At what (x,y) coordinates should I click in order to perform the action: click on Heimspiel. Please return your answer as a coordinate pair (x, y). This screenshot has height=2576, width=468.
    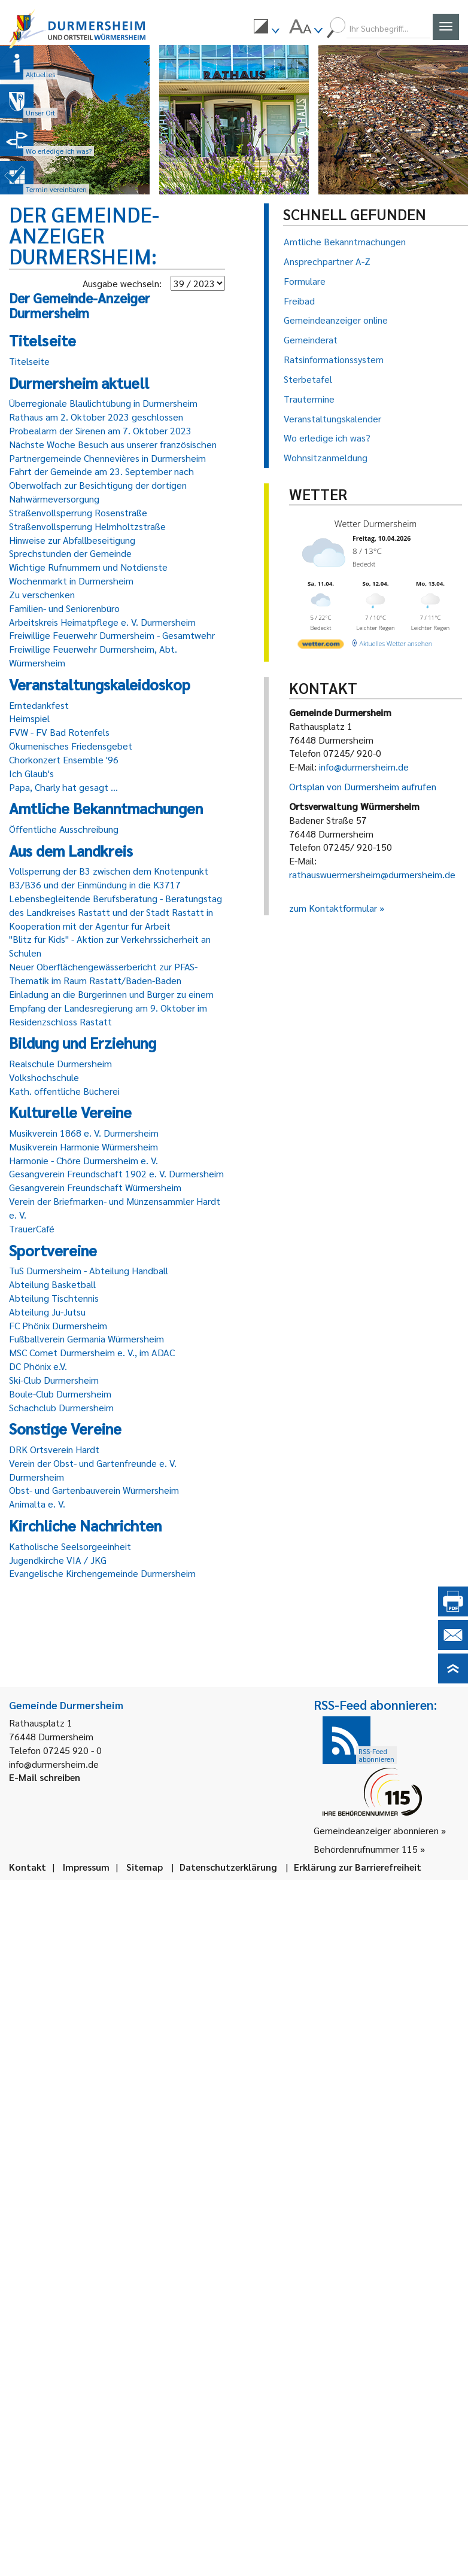
    Looking at the image, I should click on (29, 718).